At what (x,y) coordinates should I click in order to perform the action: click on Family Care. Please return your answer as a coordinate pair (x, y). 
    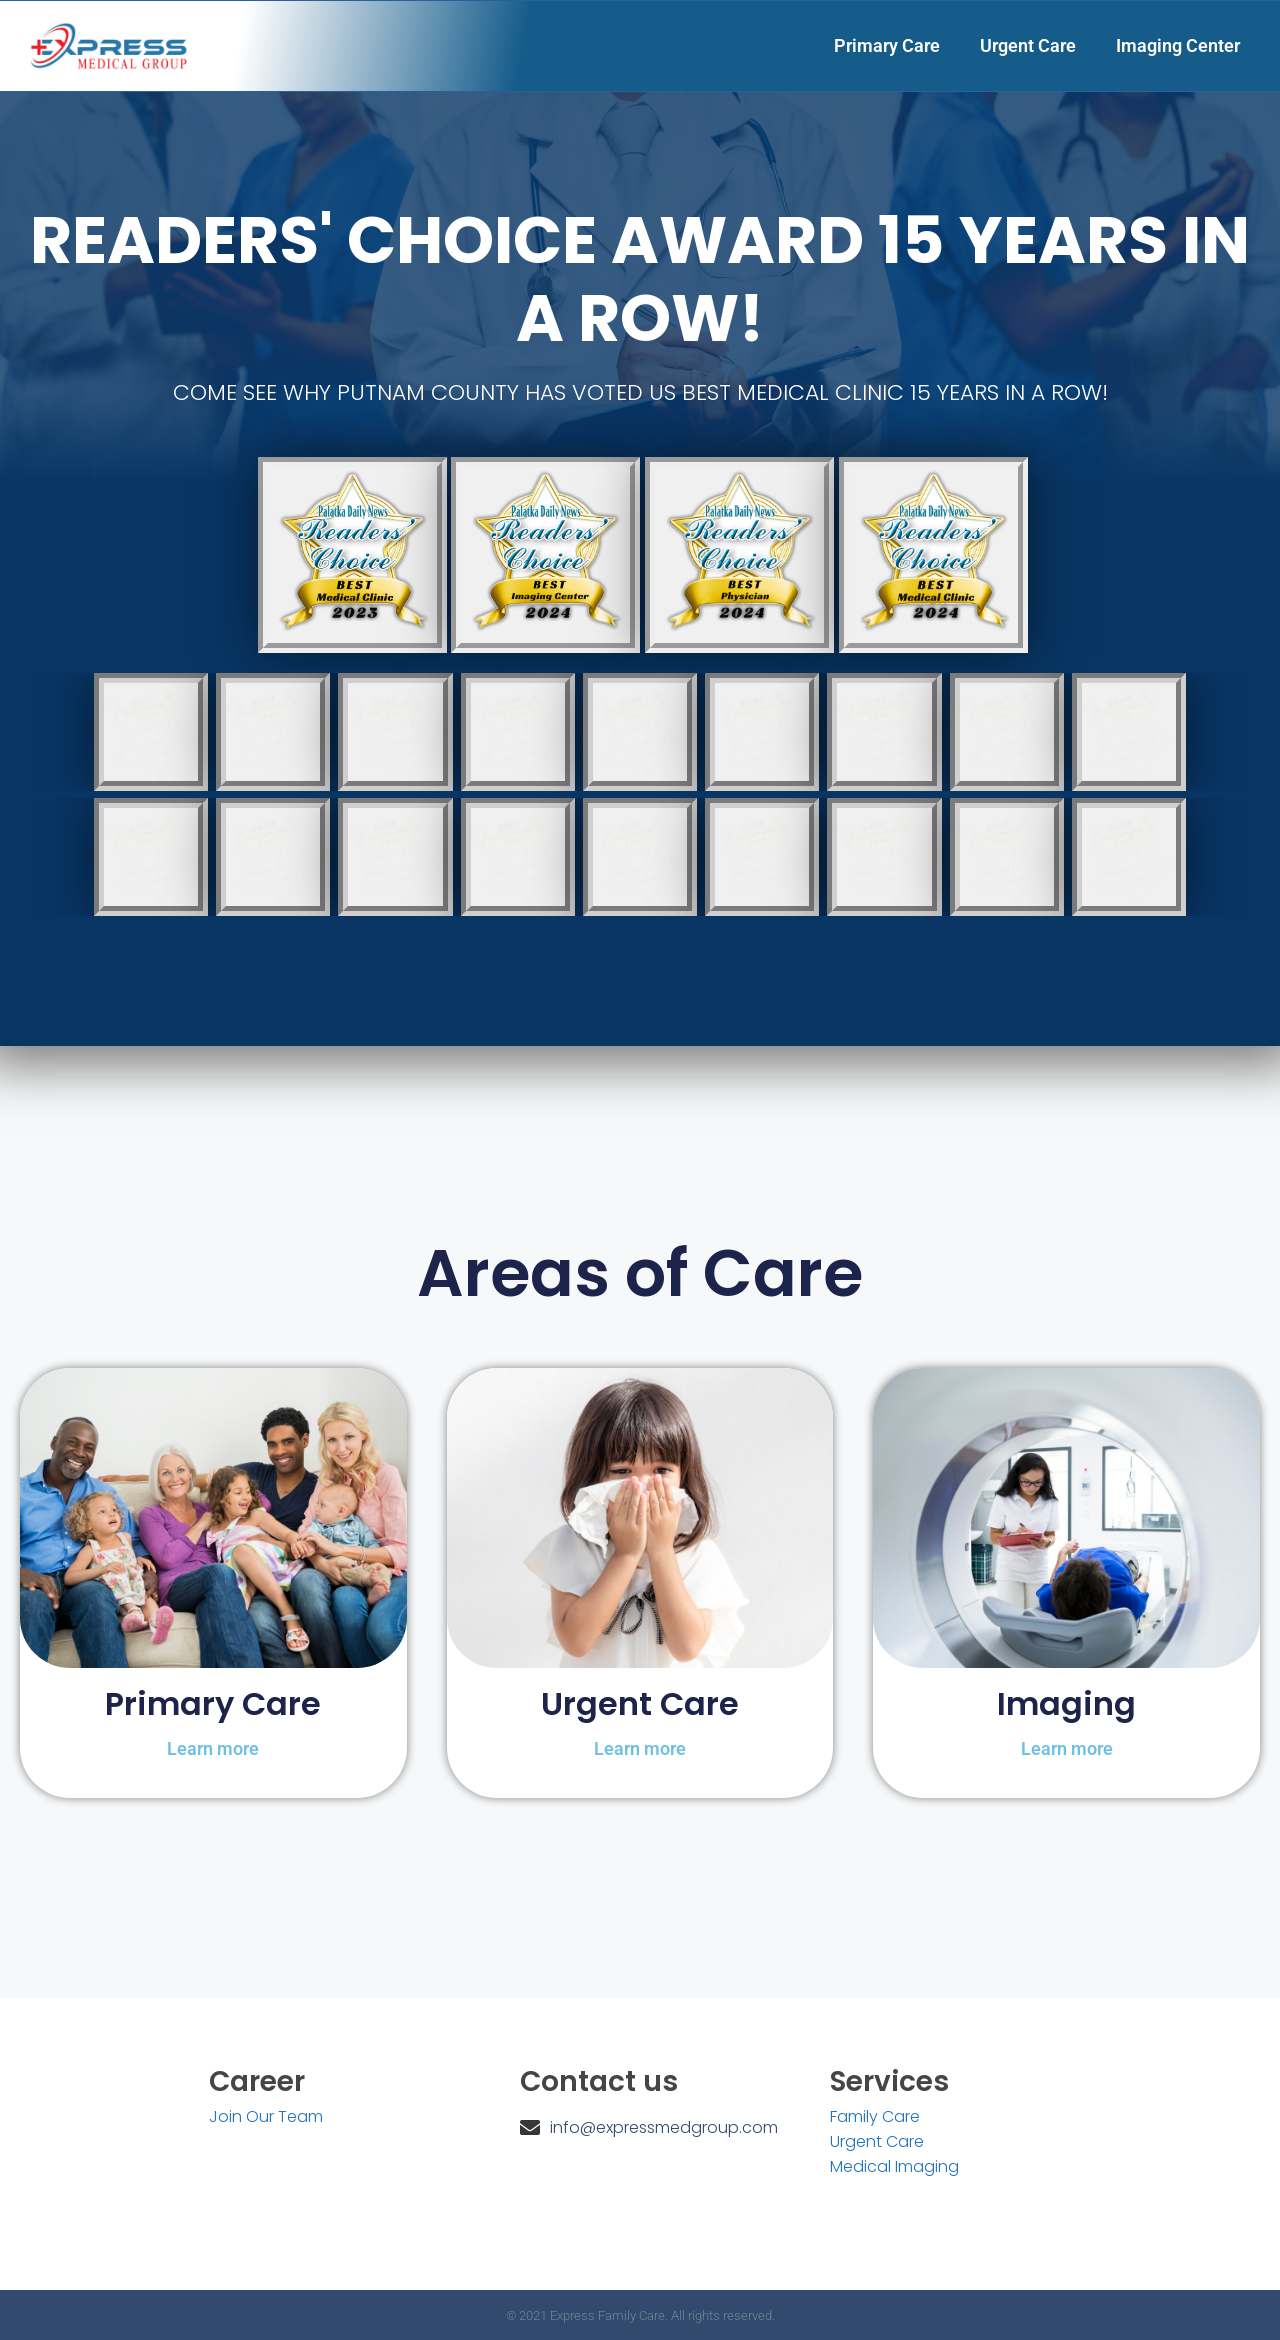
    Looking at the image, I should click on (875, 2116).